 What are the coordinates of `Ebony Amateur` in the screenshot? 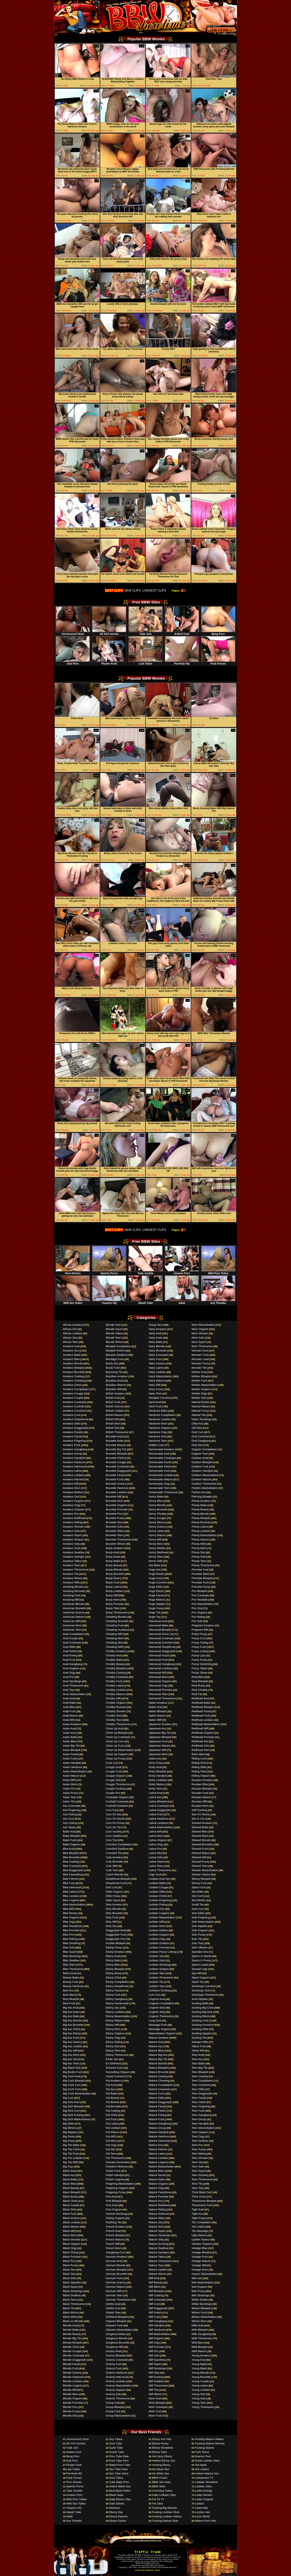 It's located at (115, 1951).